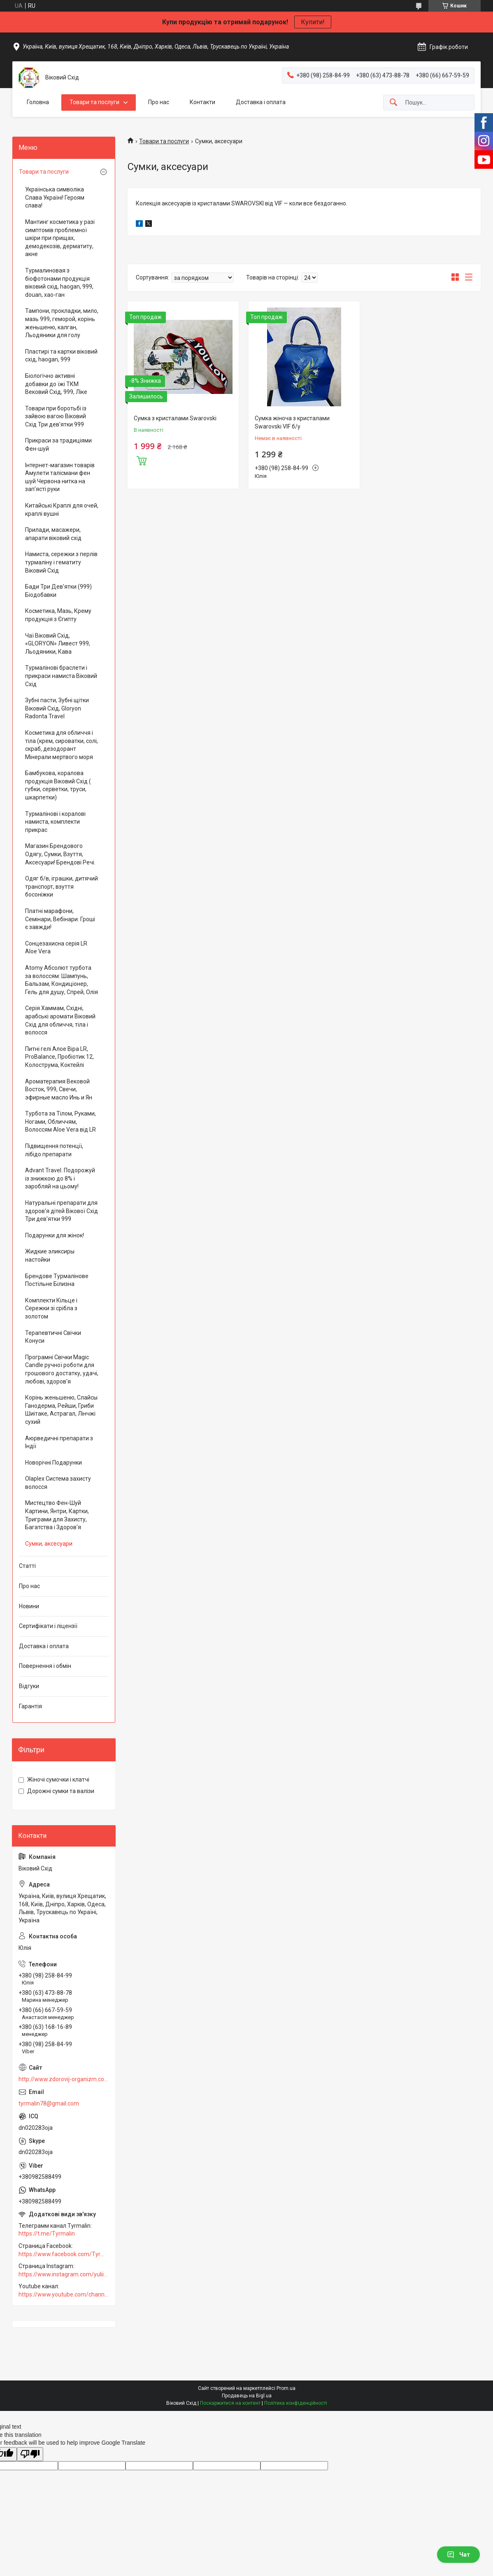 This screenshot has height=2576, width=493. I want to click on Купити!, so click(313, 22).